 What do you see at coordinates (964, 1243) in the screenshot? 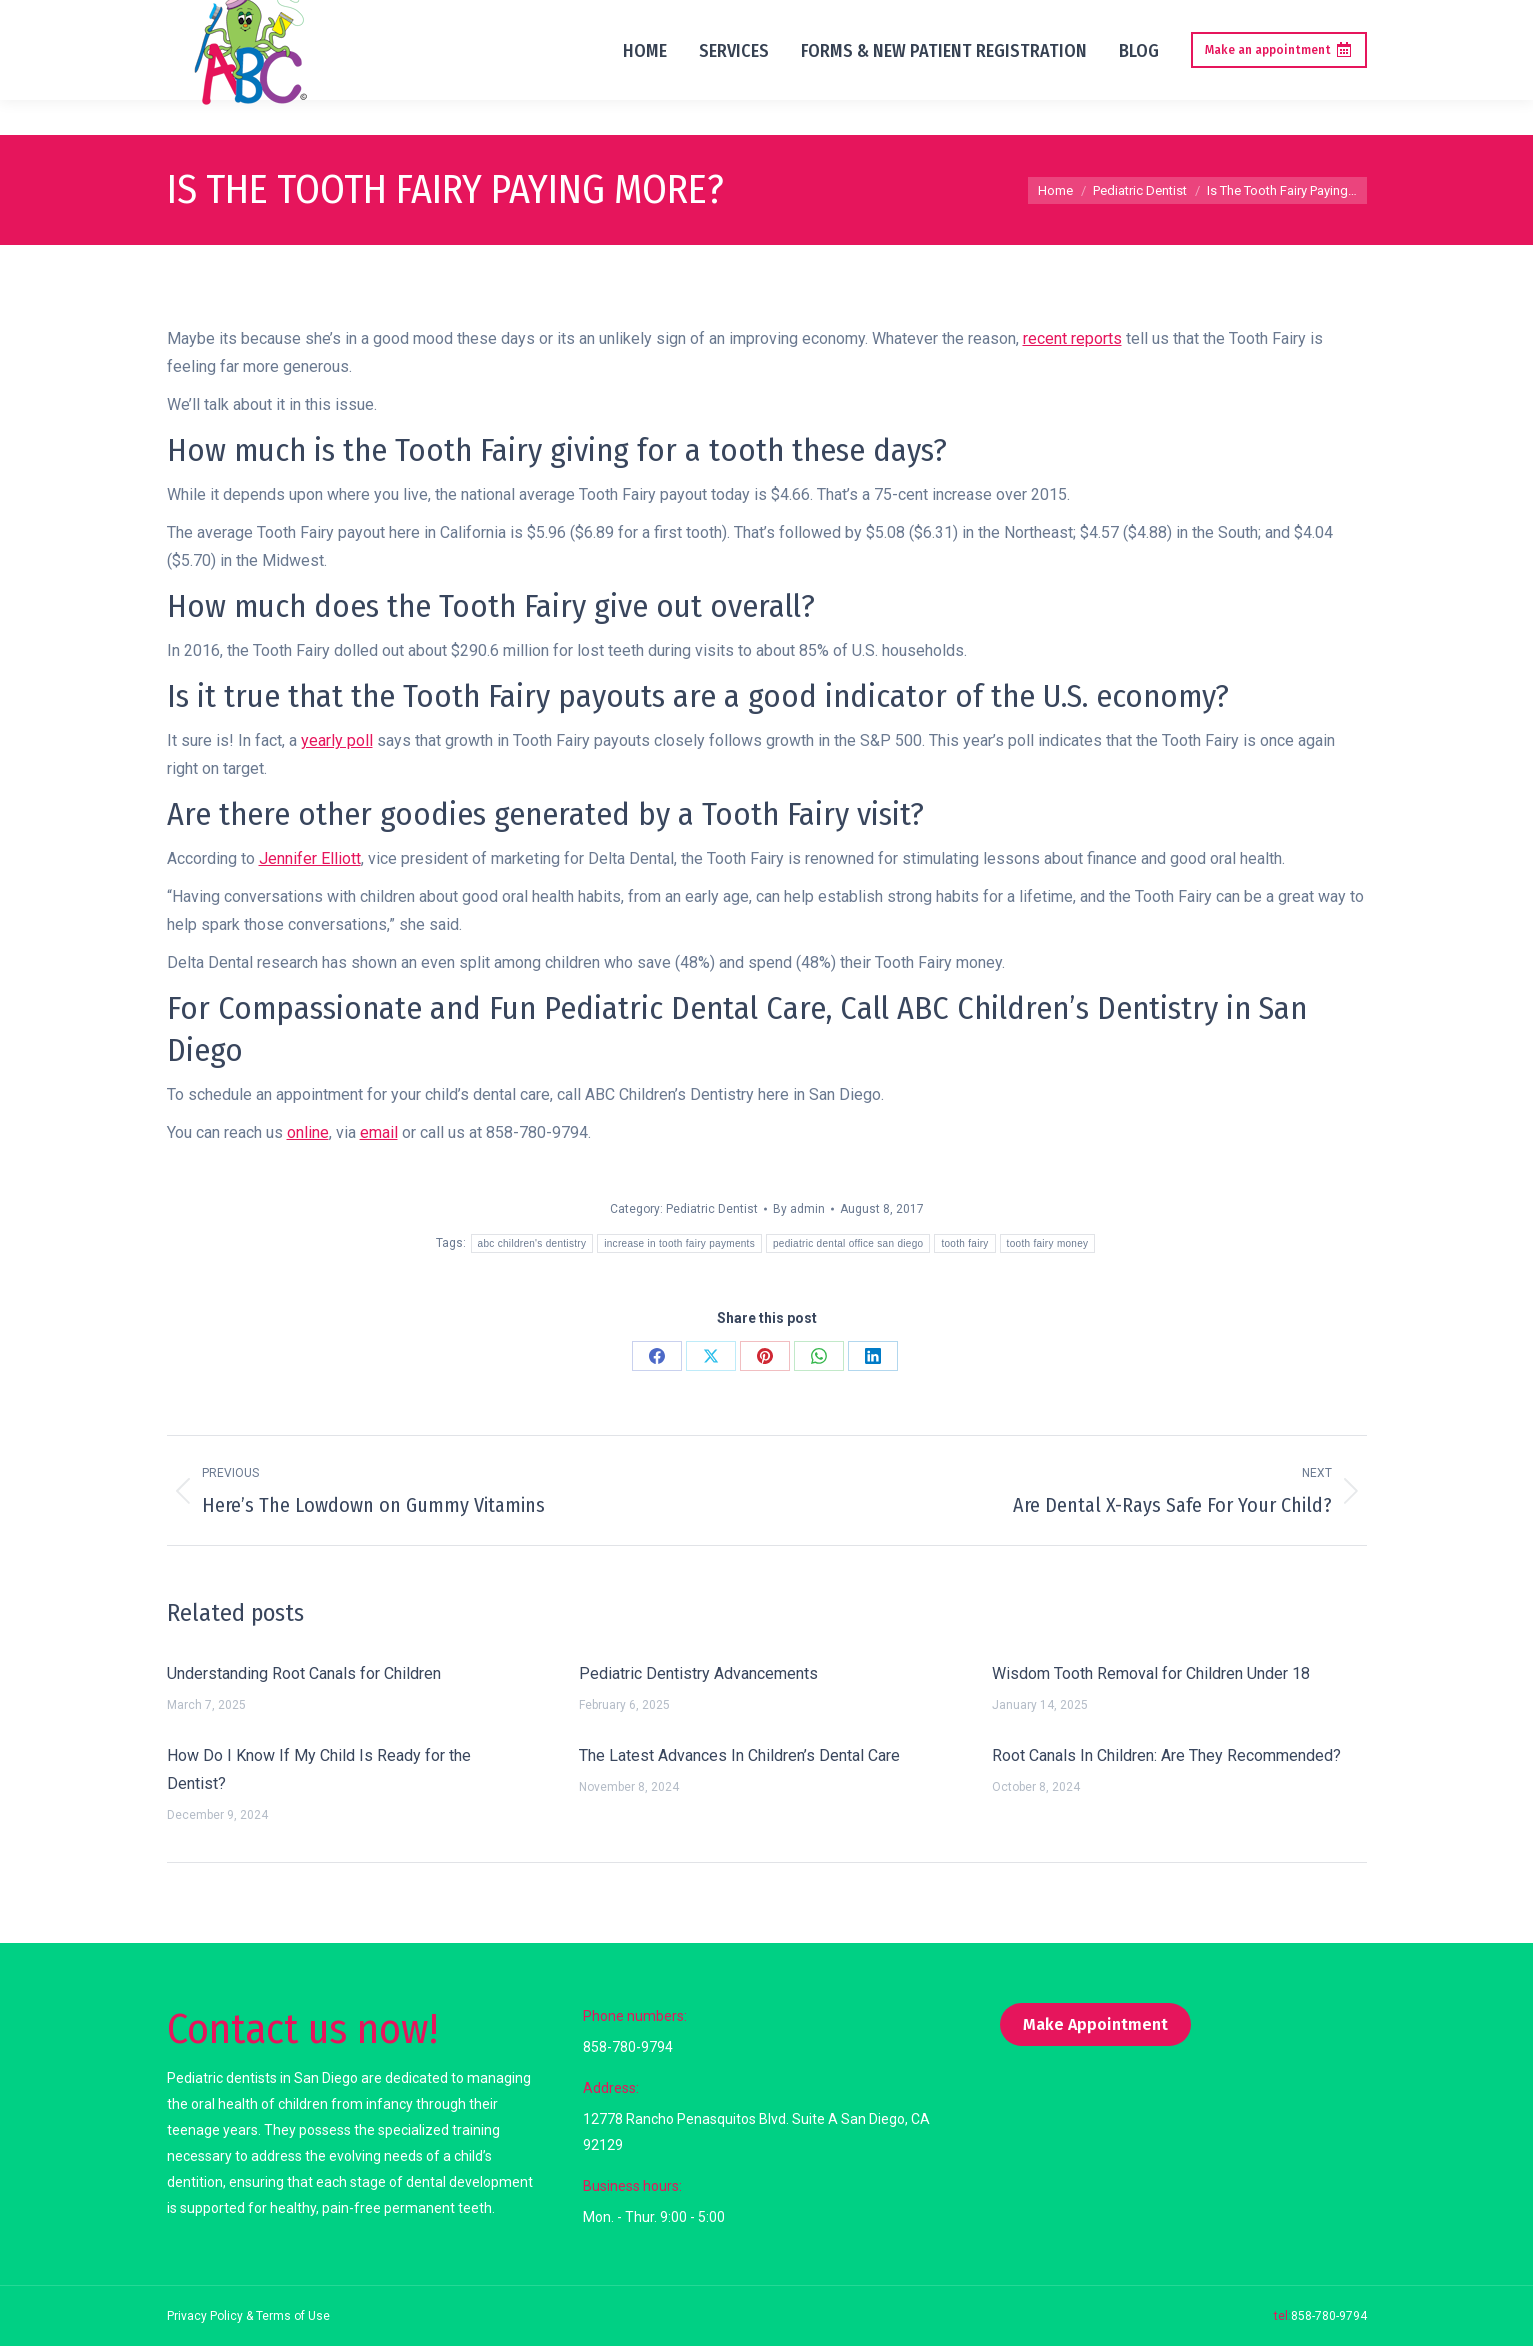
I see `tooth fairy` at bounding box center [964, 1243].